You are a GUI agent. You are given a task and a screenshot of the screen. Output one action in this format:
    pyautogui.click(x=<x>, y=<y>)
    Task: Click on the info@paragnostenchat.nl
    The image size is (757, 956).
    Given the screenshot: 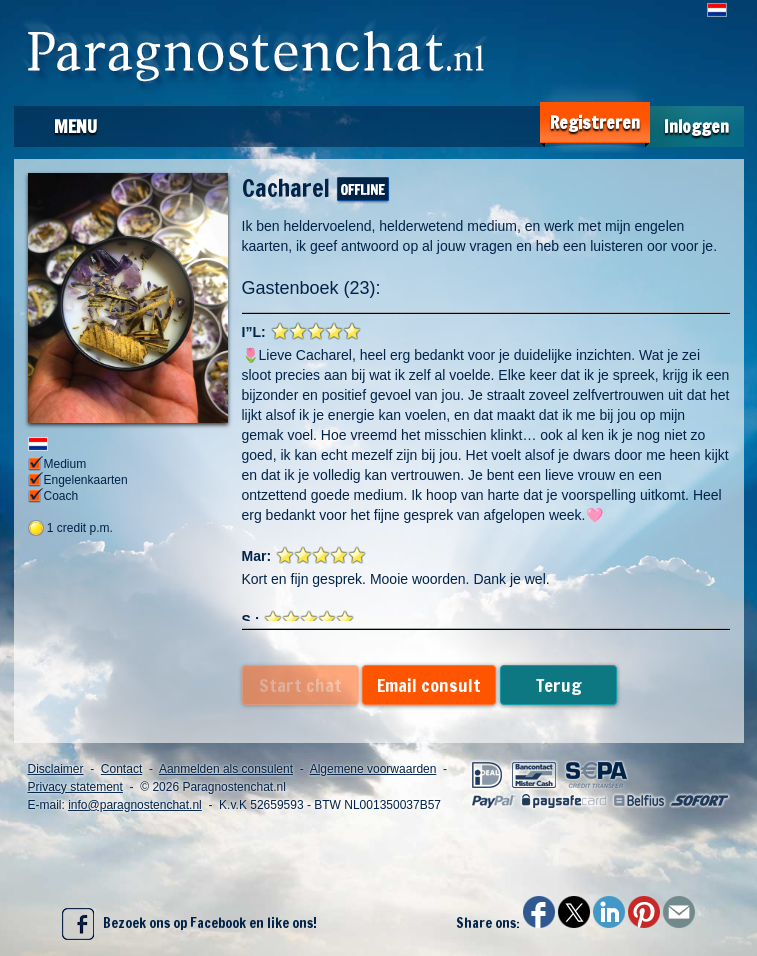 What is the action you would take?
    pyautogui.click(x=135, y=805)
    